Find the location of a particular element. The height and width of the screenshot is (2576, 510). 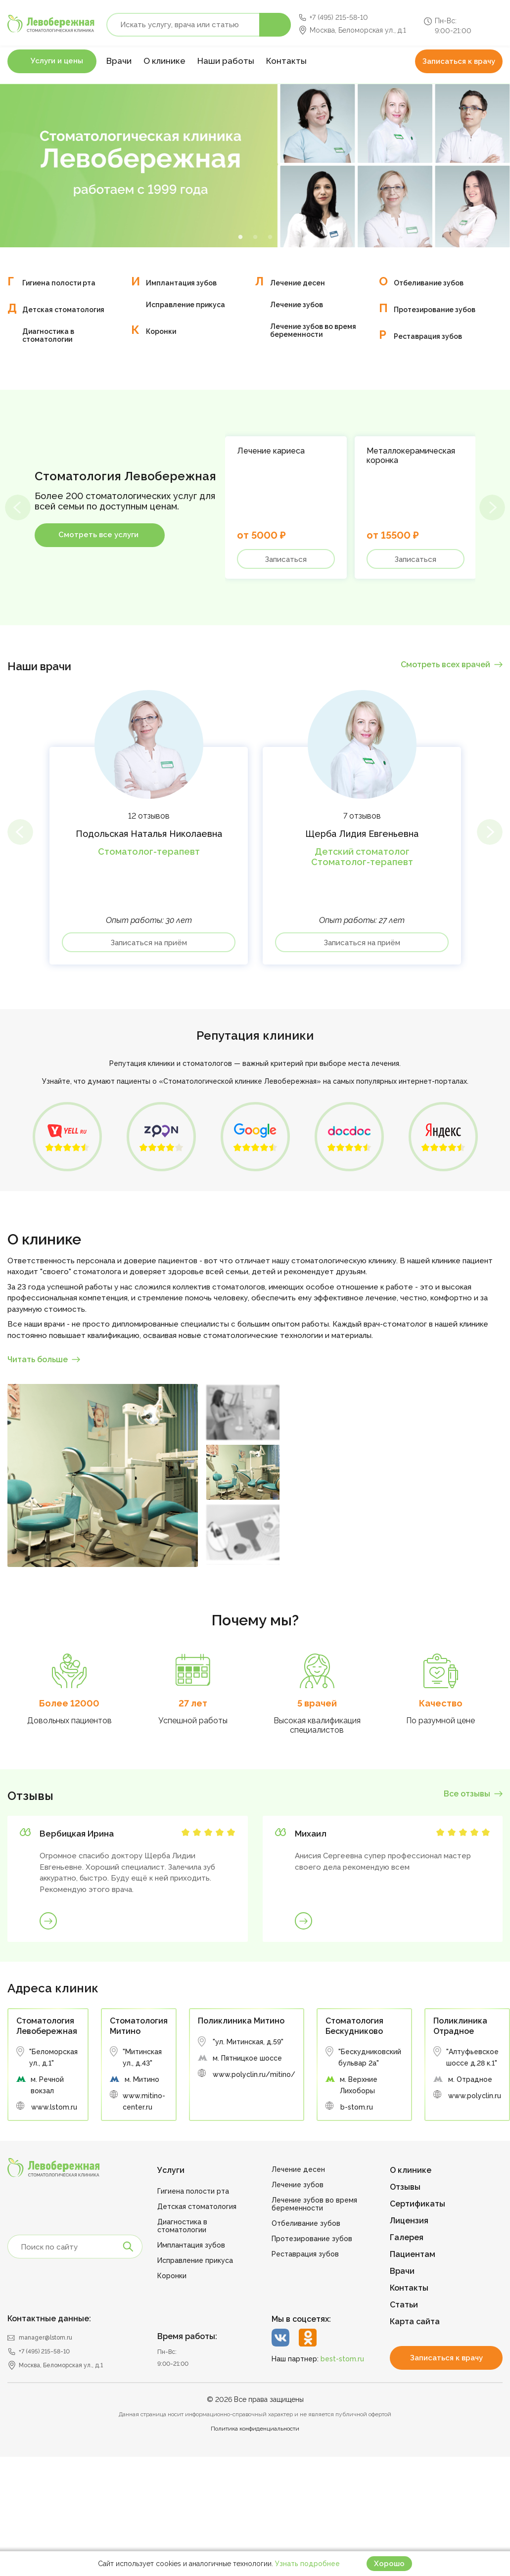

Имплантация зубов is located at coordinates (181, 283).